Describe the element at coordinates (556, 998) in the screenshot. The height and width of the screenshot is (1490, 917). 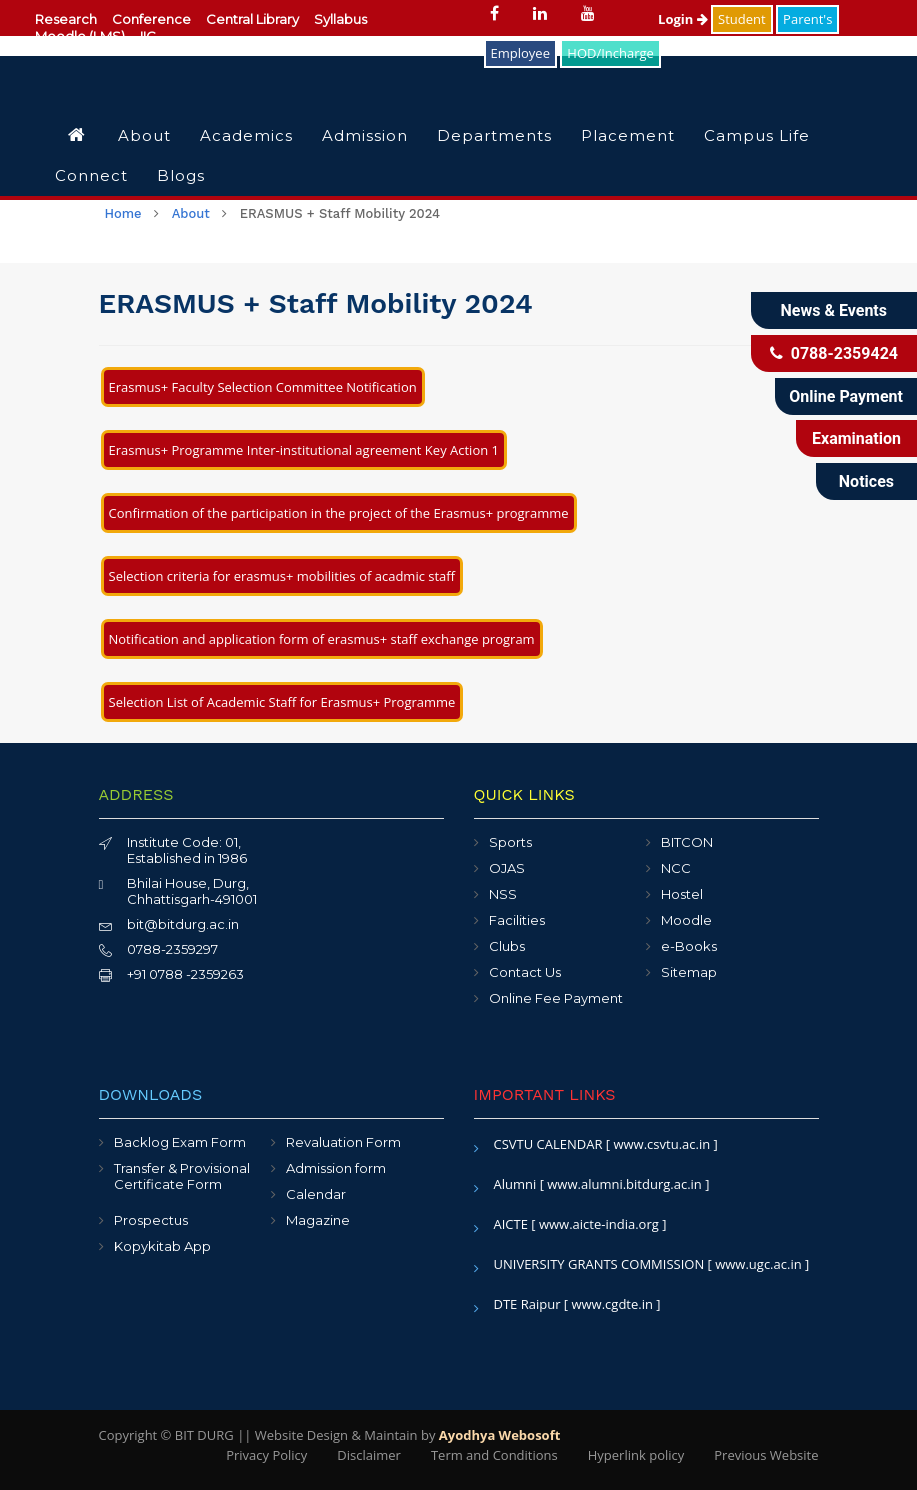
I see `Online Fee Payment` at that location.